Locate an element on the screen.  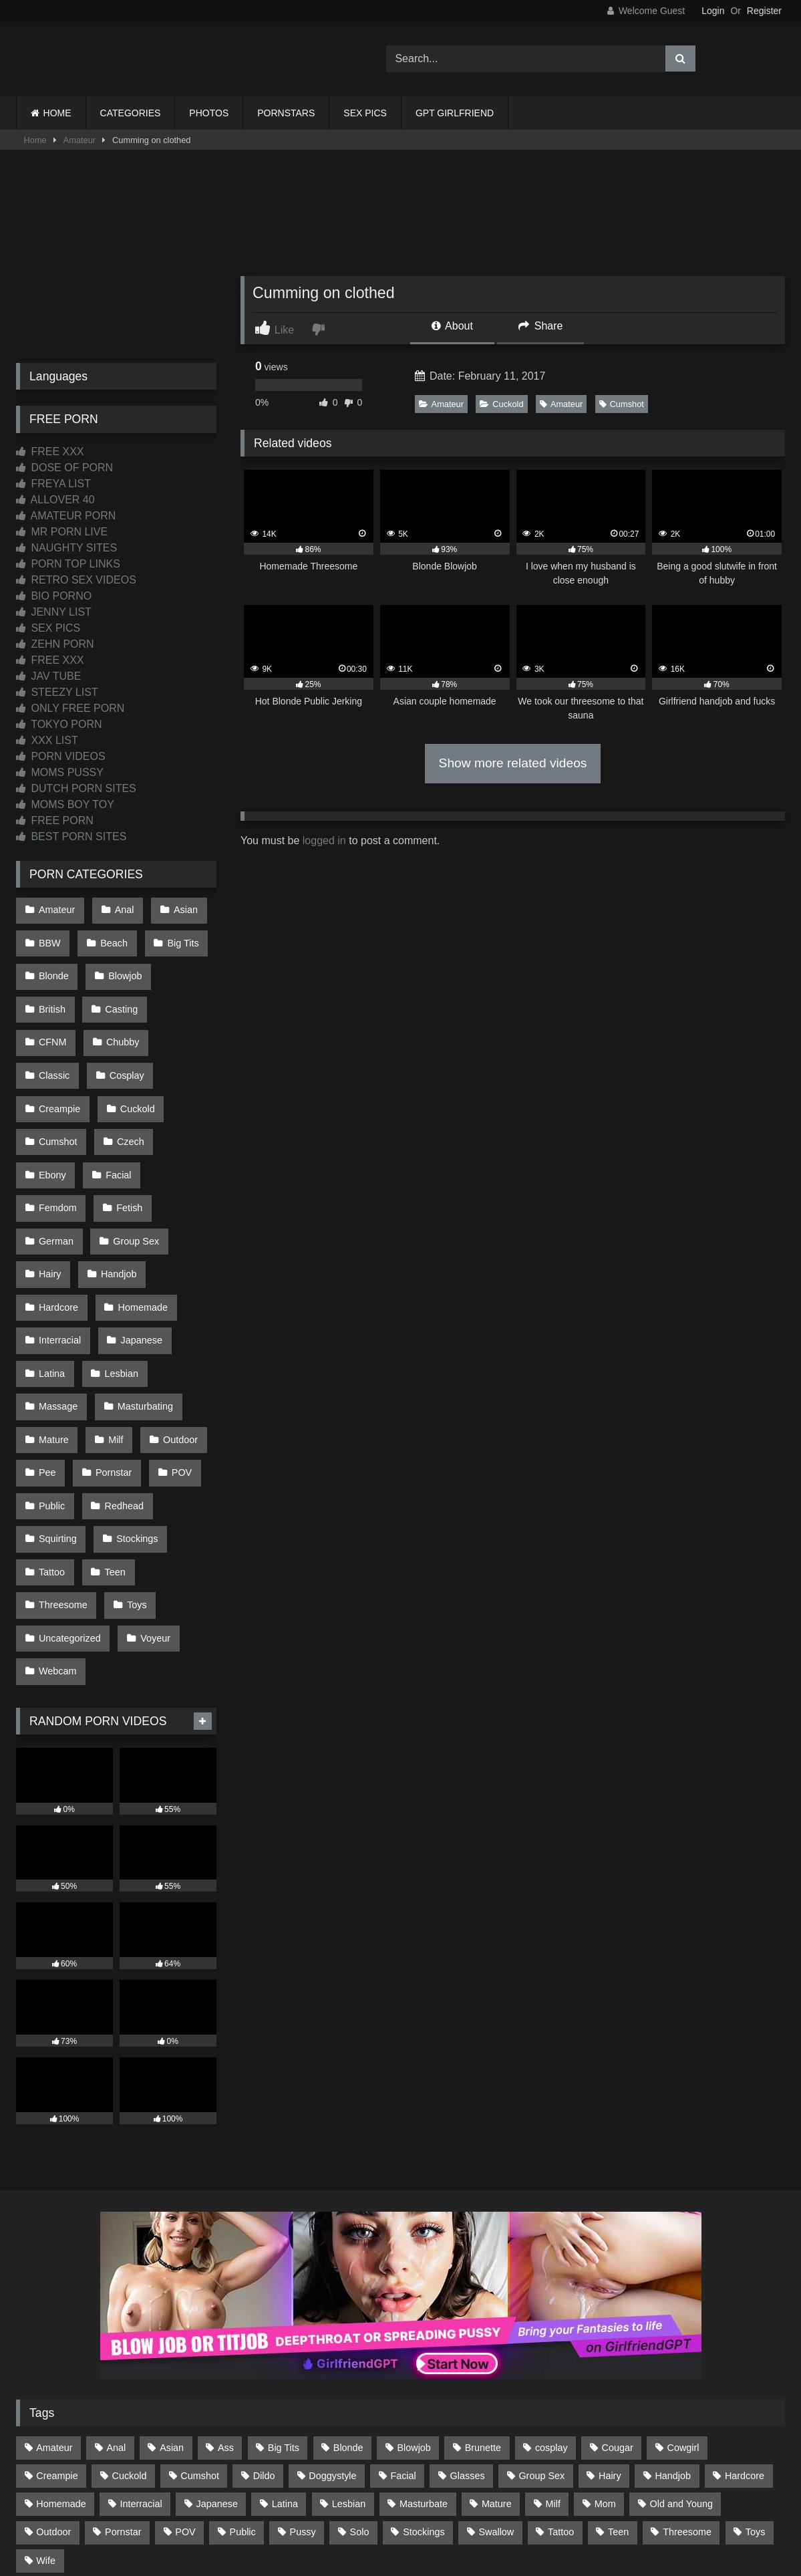
logged in is located at coordinates (324, 840).